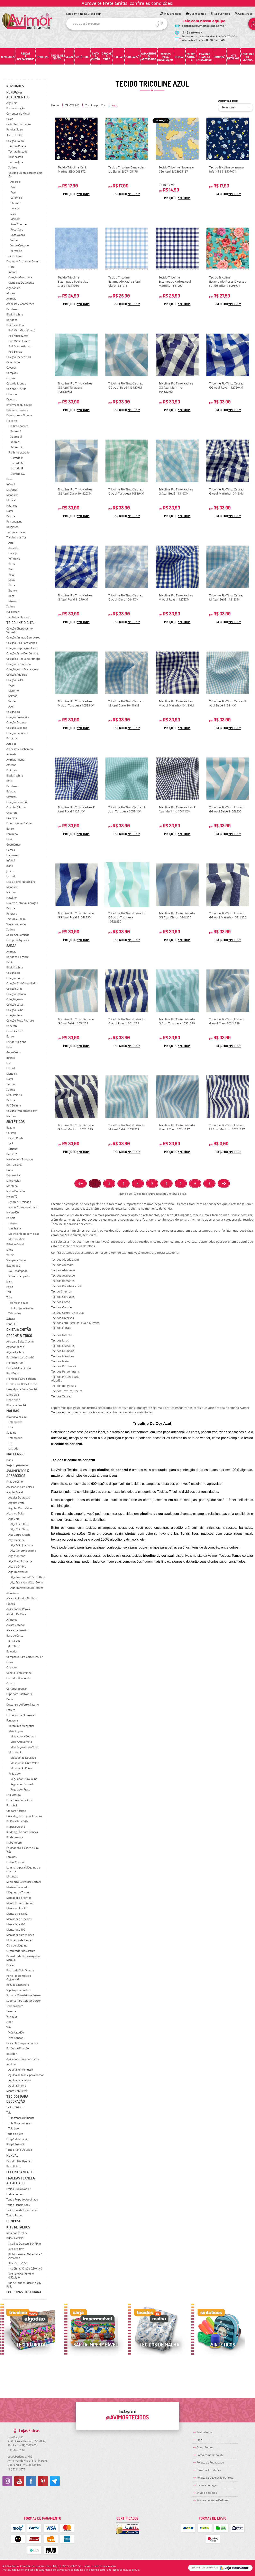 The width and height of the screenshot is (255, 2576). I want to click on Poá Bolhas, so click(15, 351).